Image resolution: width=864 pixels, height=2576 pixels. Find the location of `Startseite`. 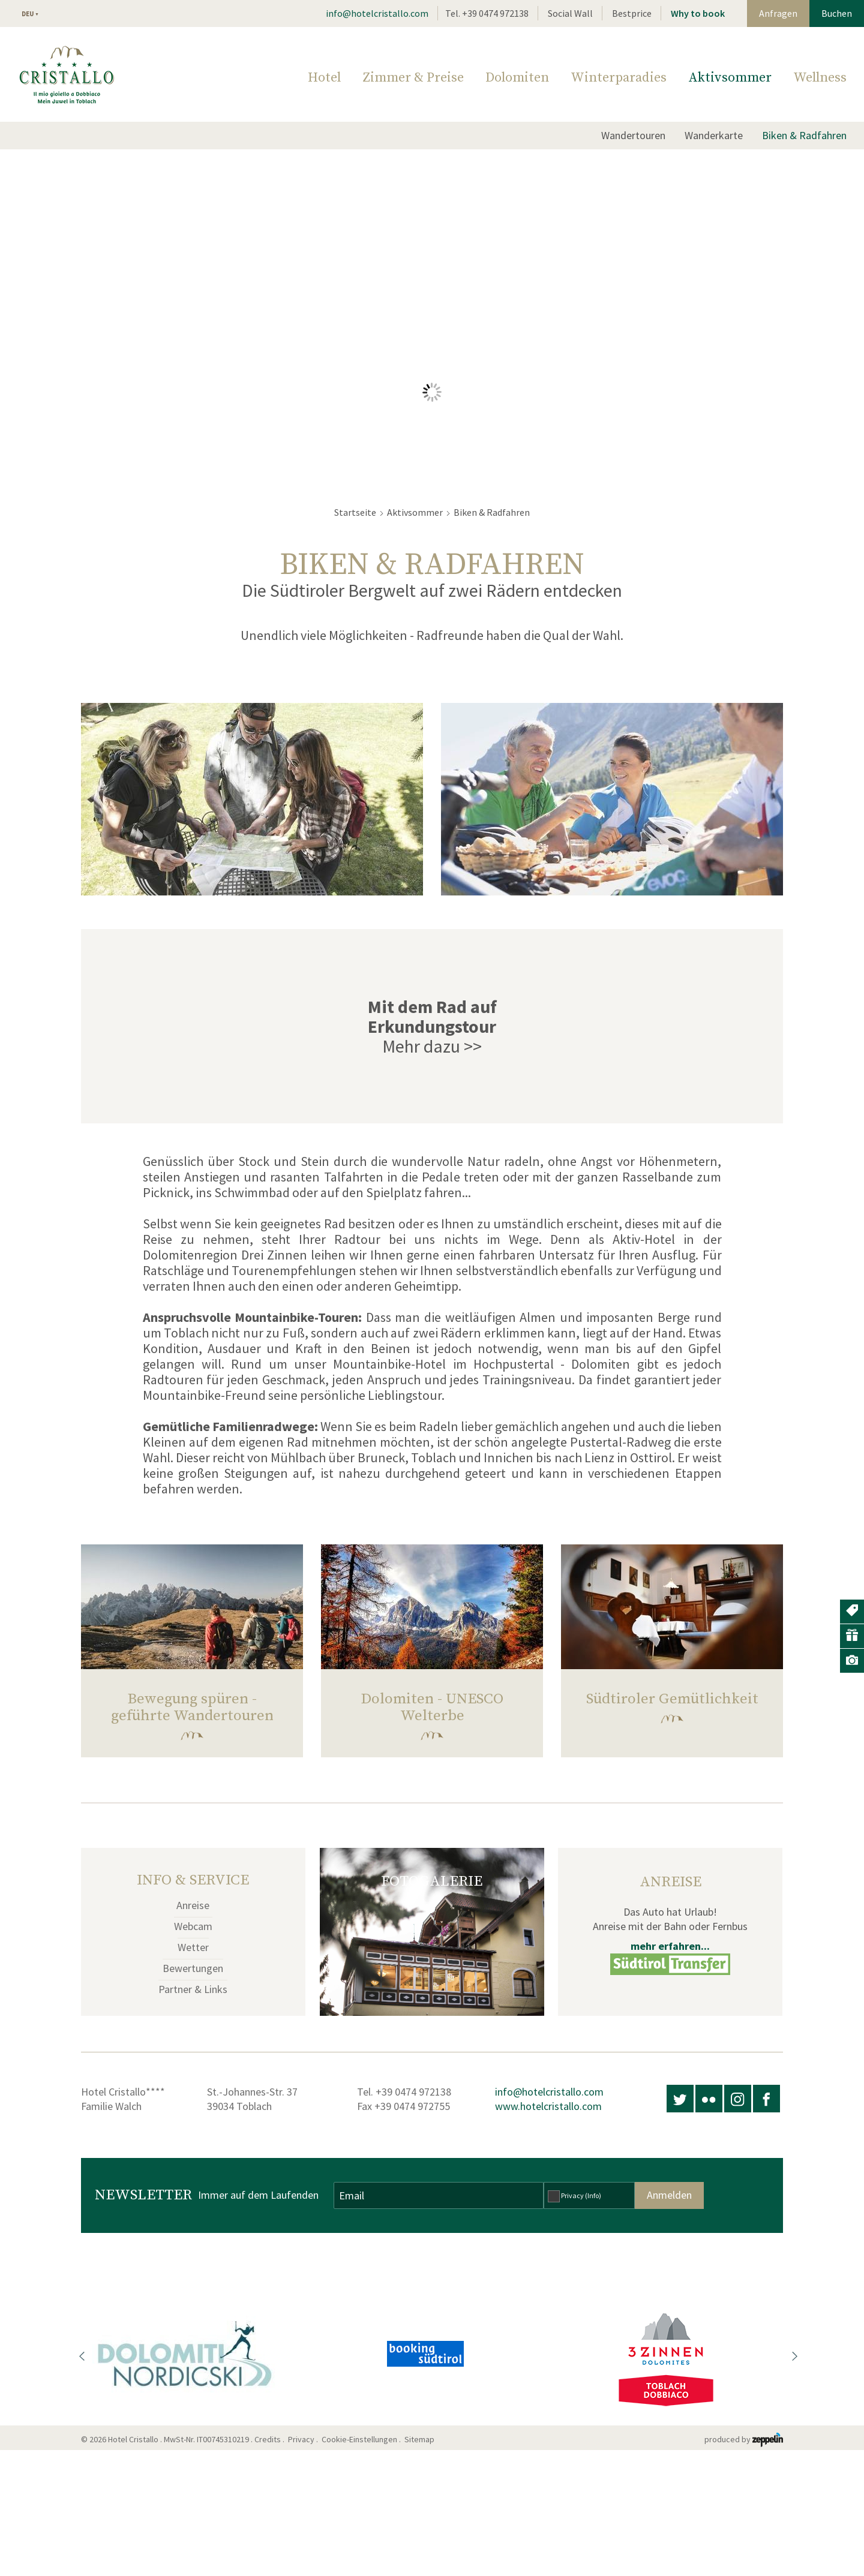

Startseite is located at coordinates (355, 512).